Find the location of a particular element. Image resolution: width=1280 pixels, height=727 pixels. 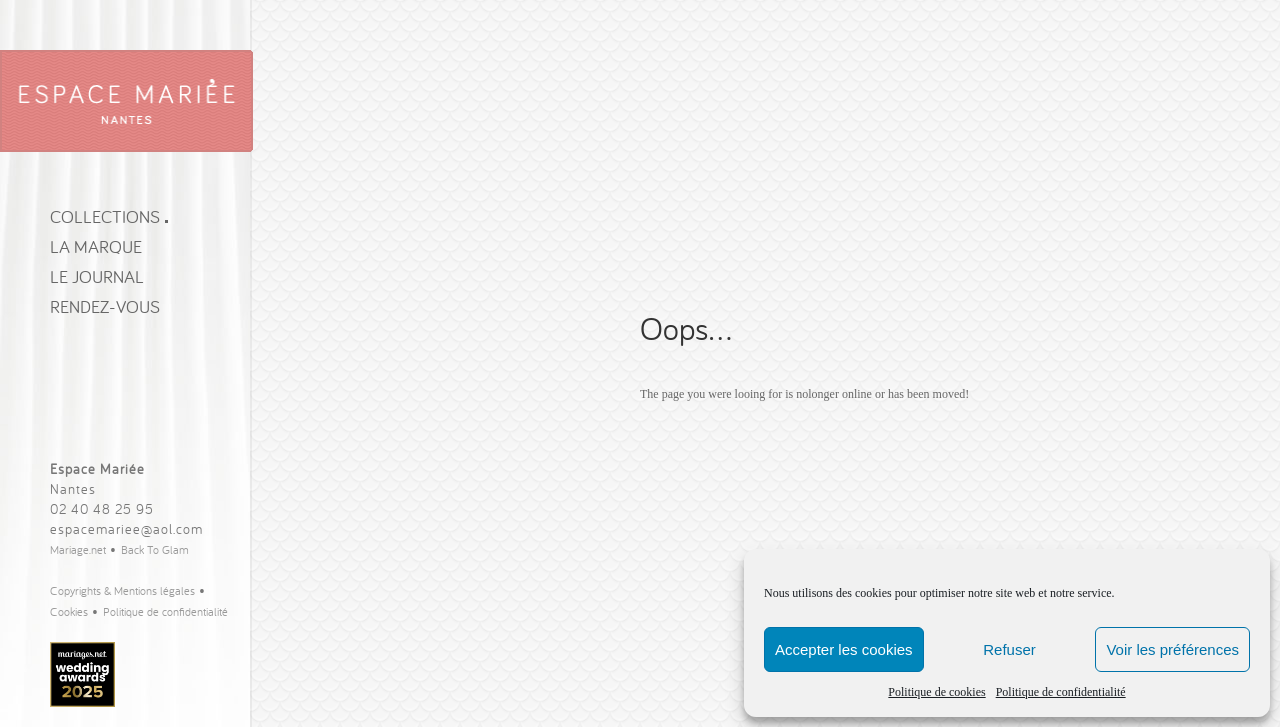

Politique de confidentialité is located at coordinates (1061, 692).